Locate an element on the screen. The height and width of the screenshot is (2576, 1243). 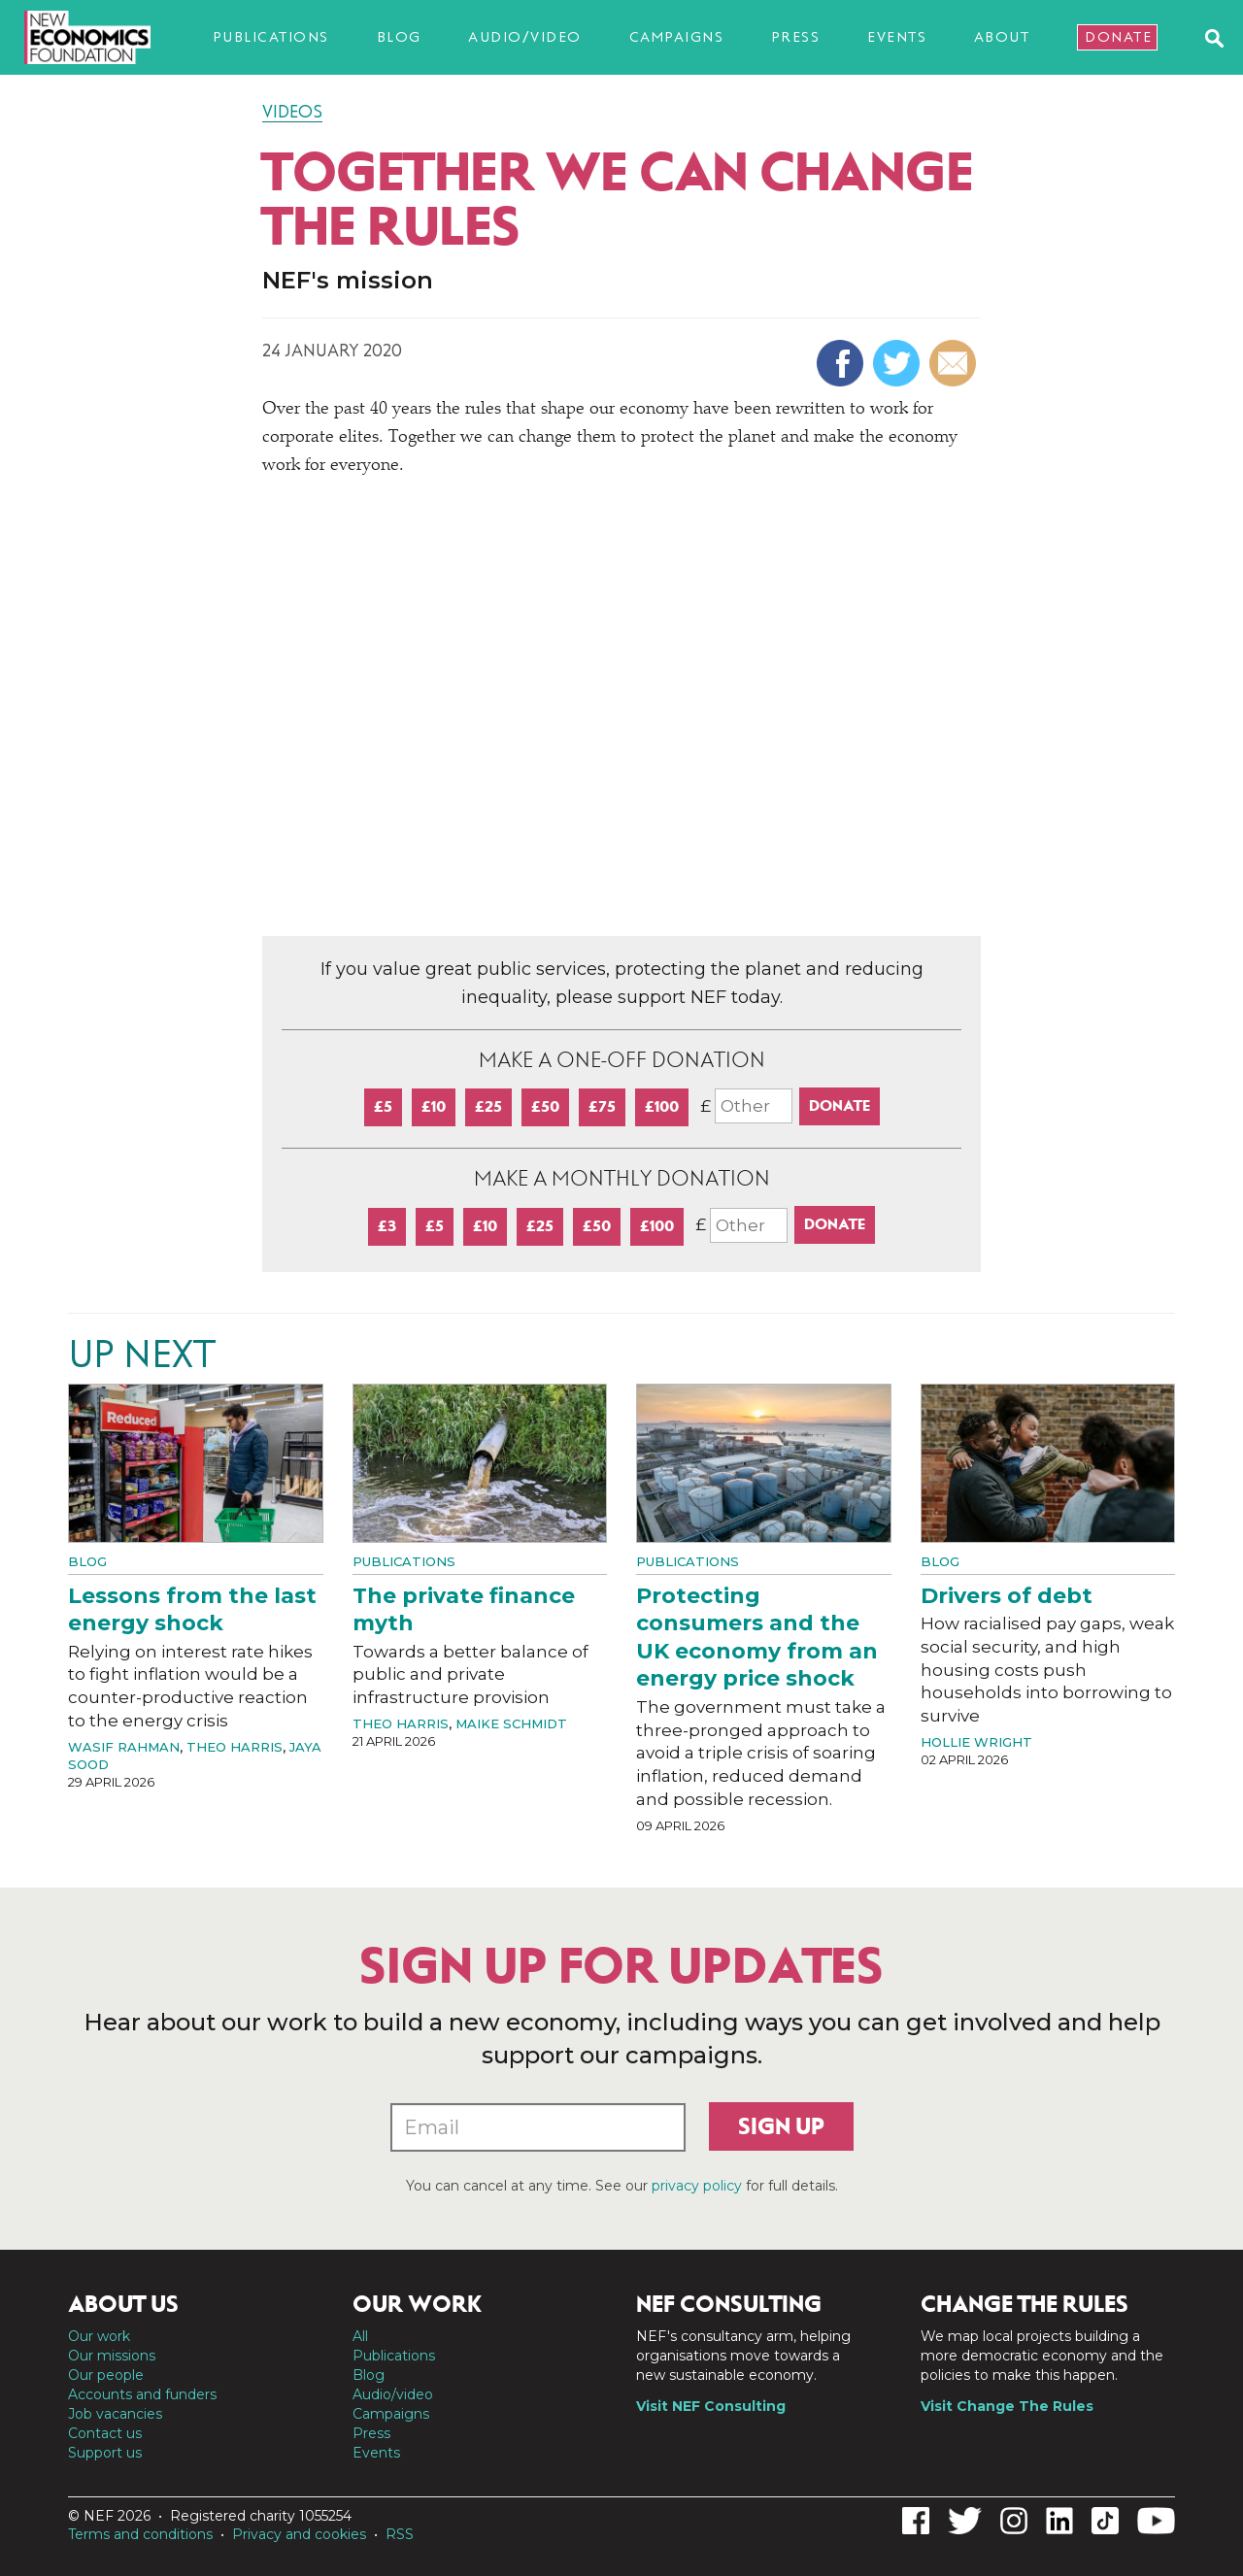
£100 is located at coordinates (662, 1106).